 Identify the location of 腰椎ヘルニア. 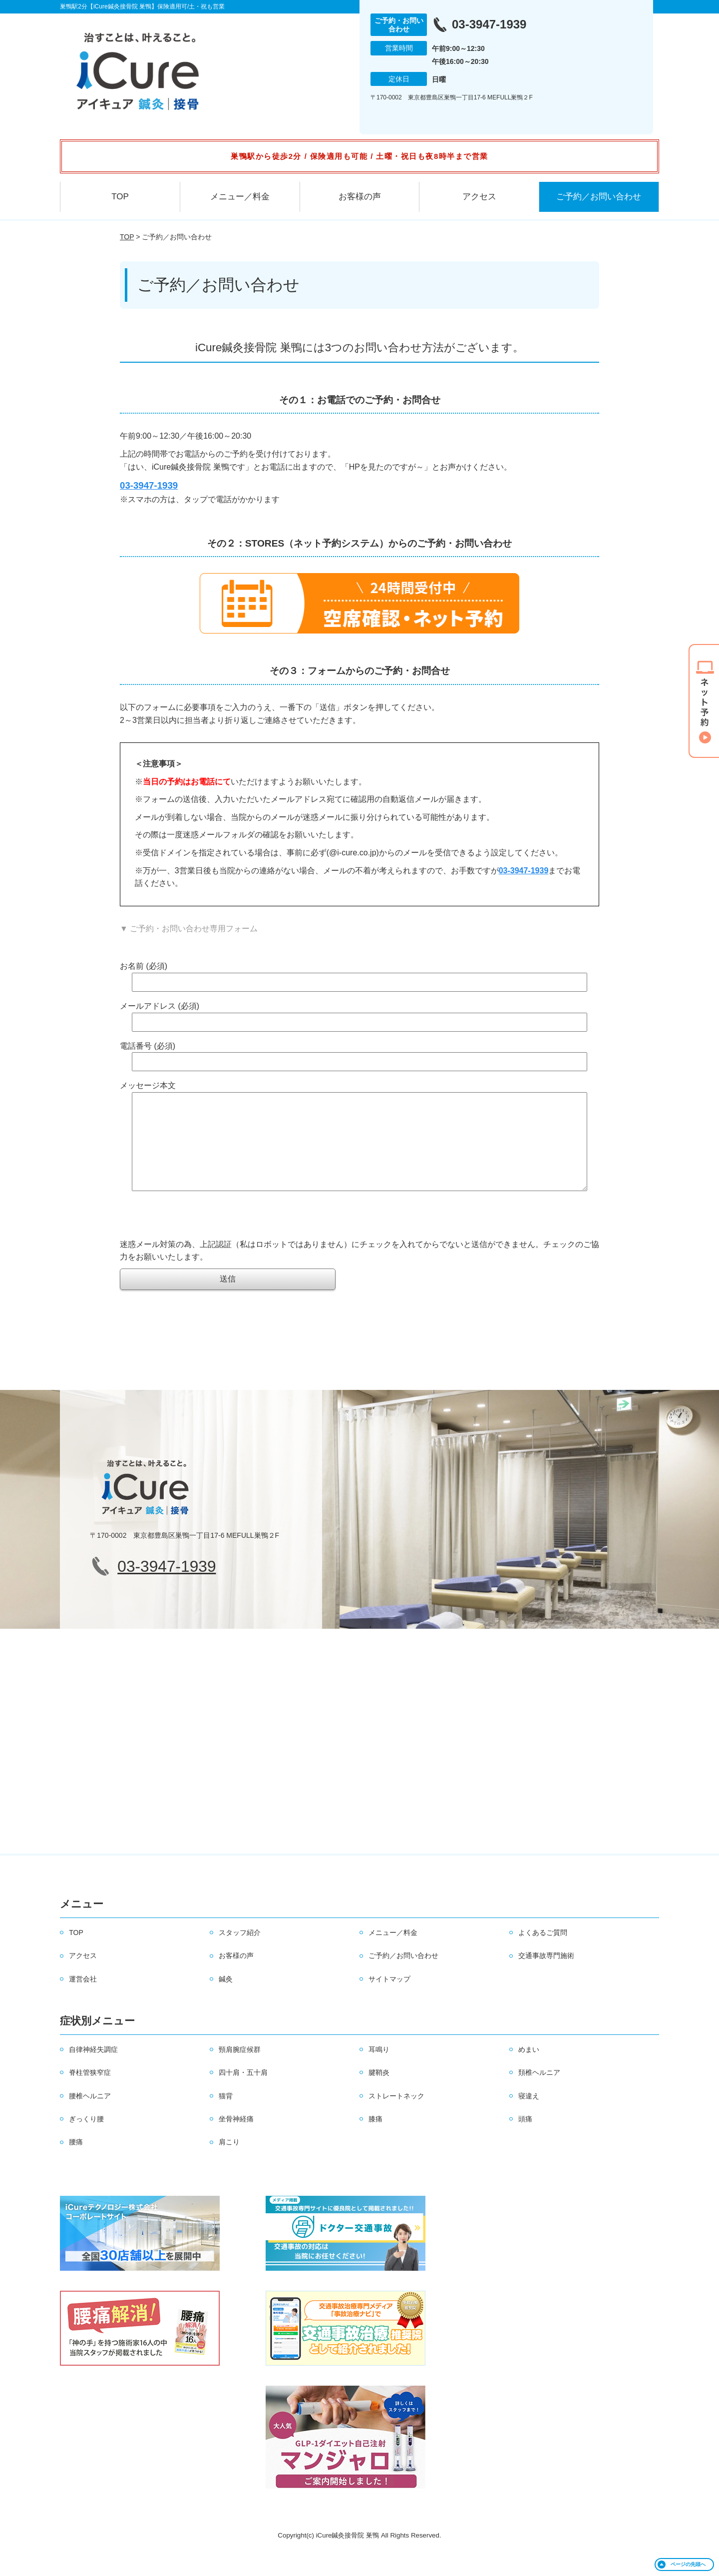
(90, 2116).